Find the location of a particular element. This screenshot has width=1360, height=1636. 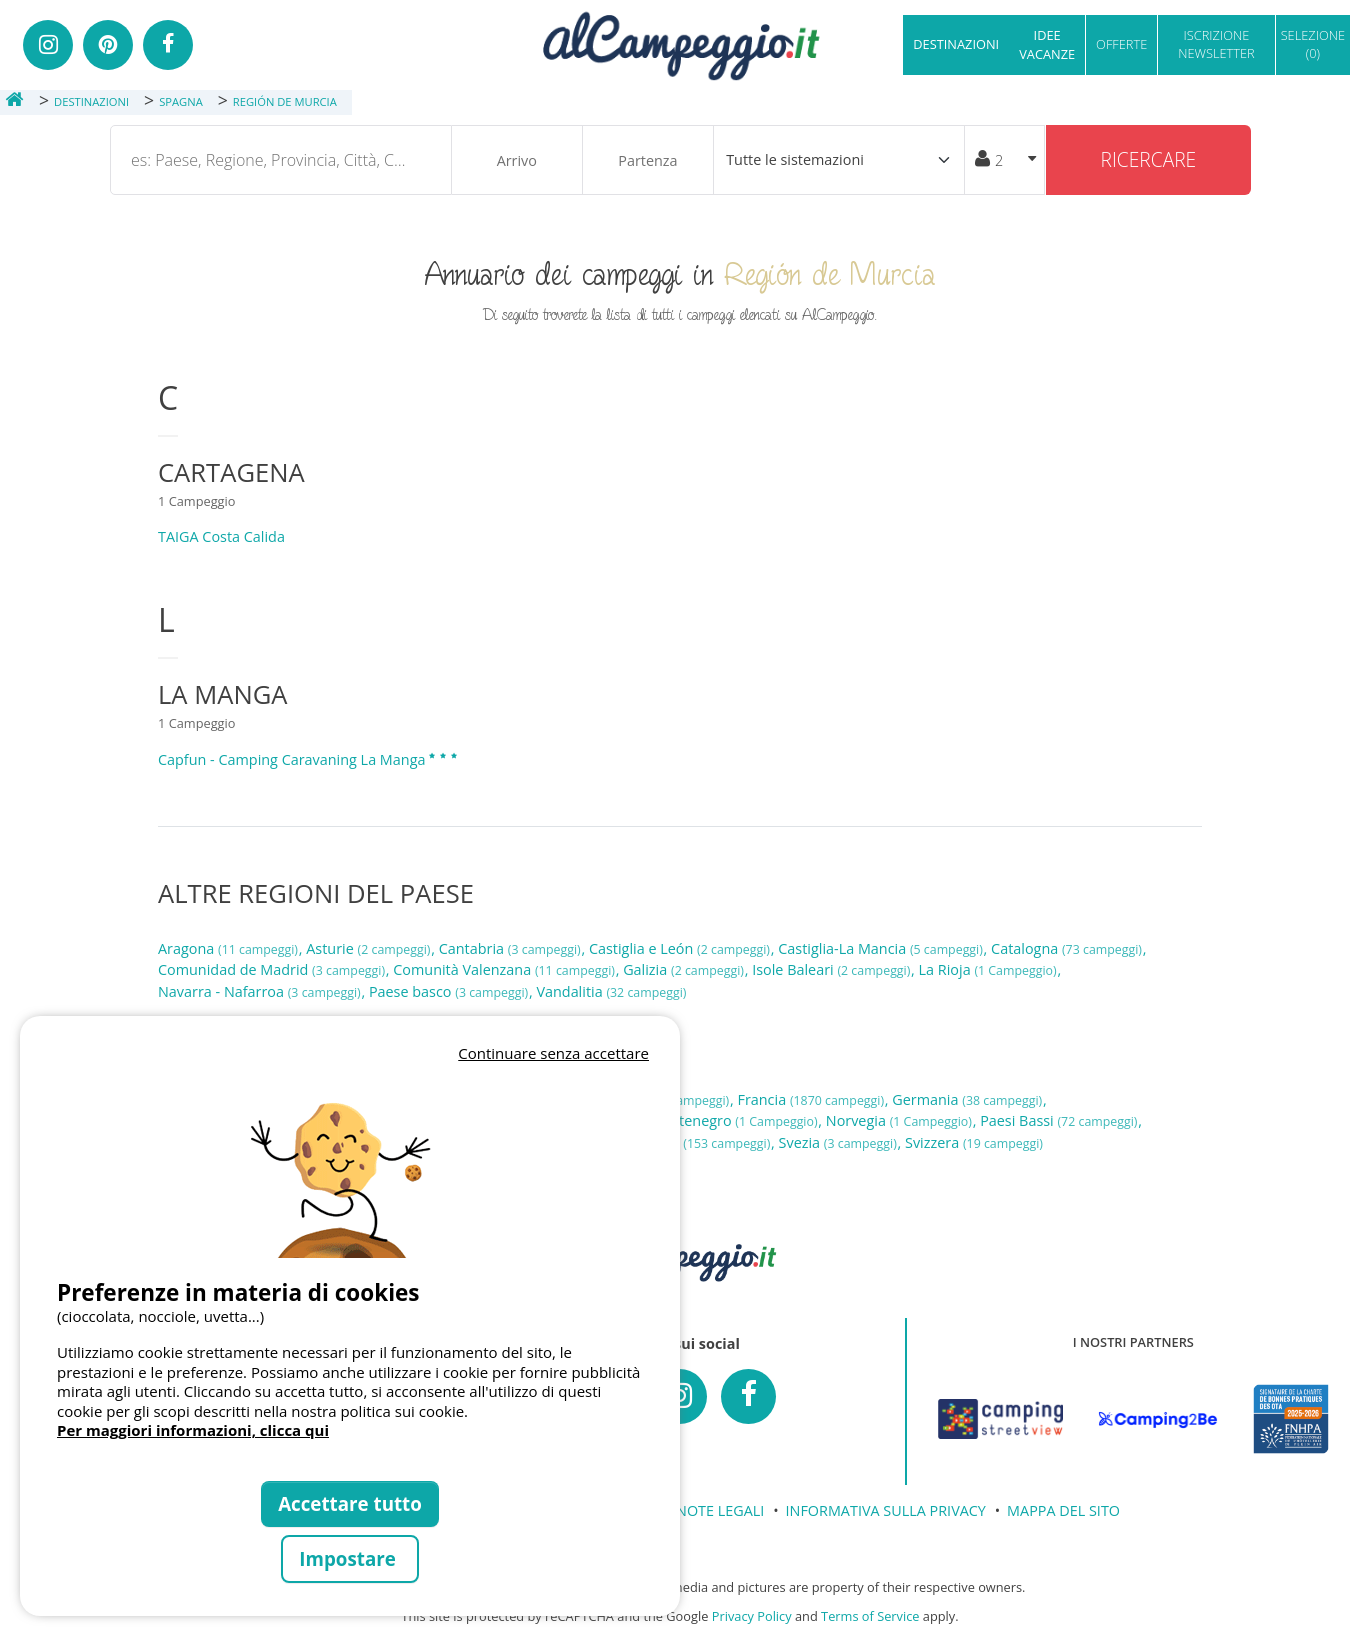

Norvegia is located at coordinates (901, 1120).